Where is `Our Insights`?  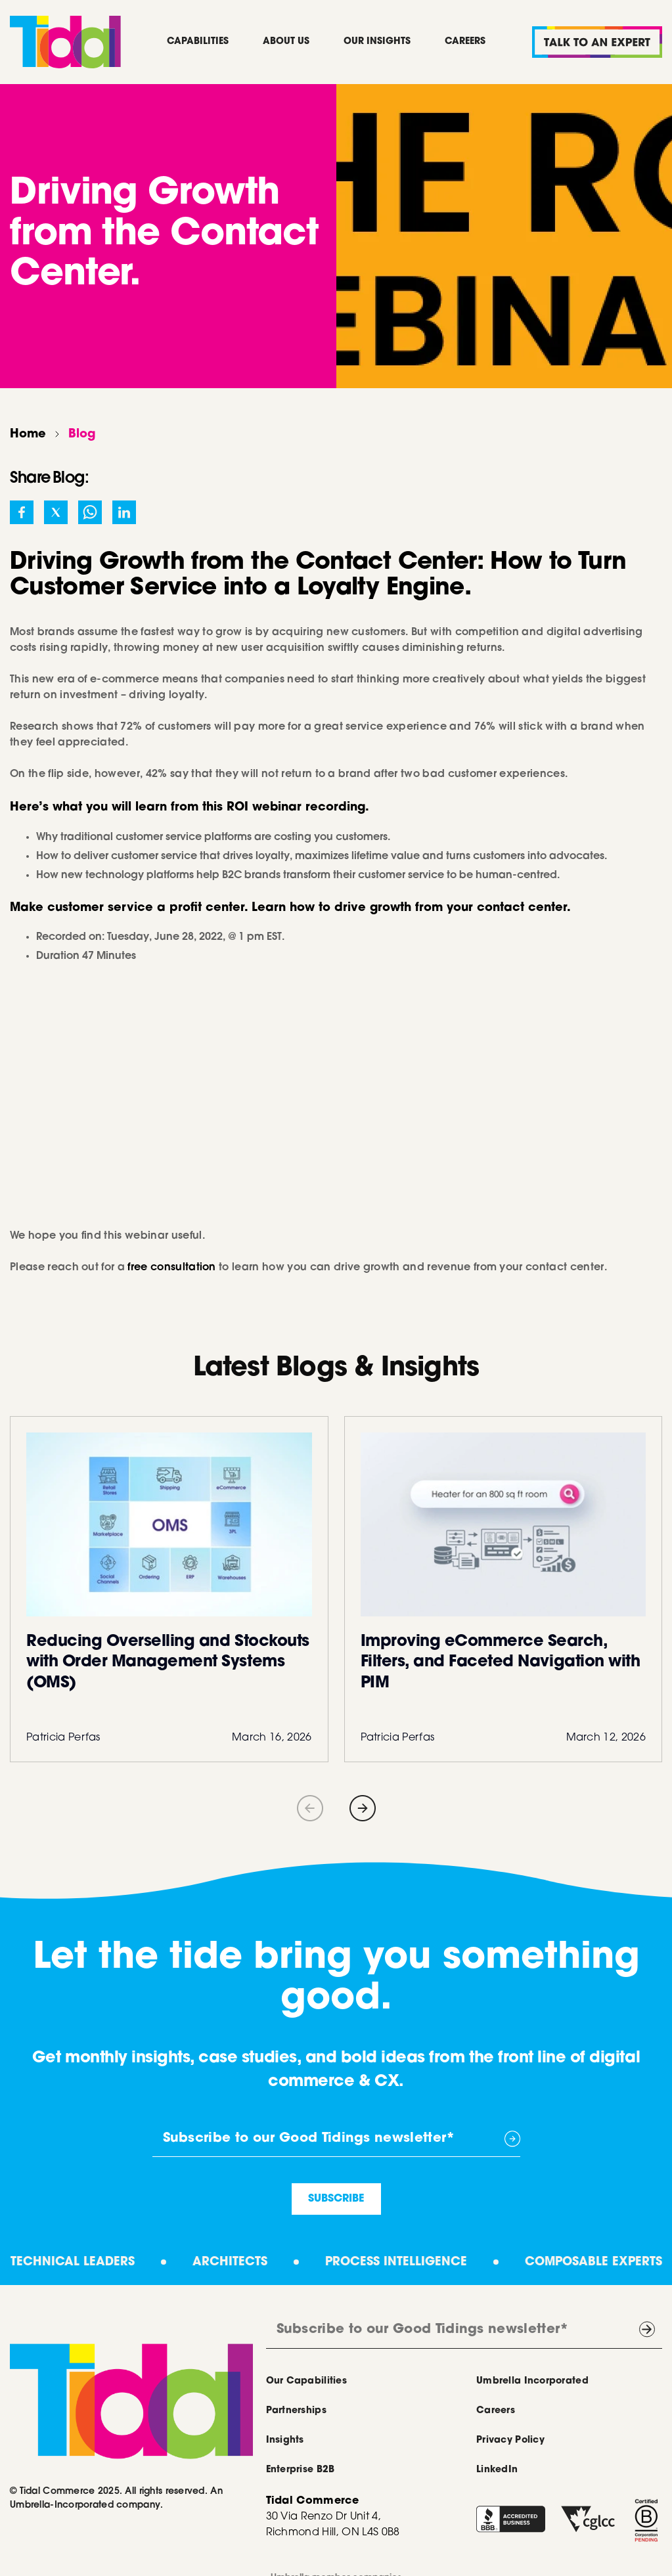 Our Insights is located at coordinates (377, 42).